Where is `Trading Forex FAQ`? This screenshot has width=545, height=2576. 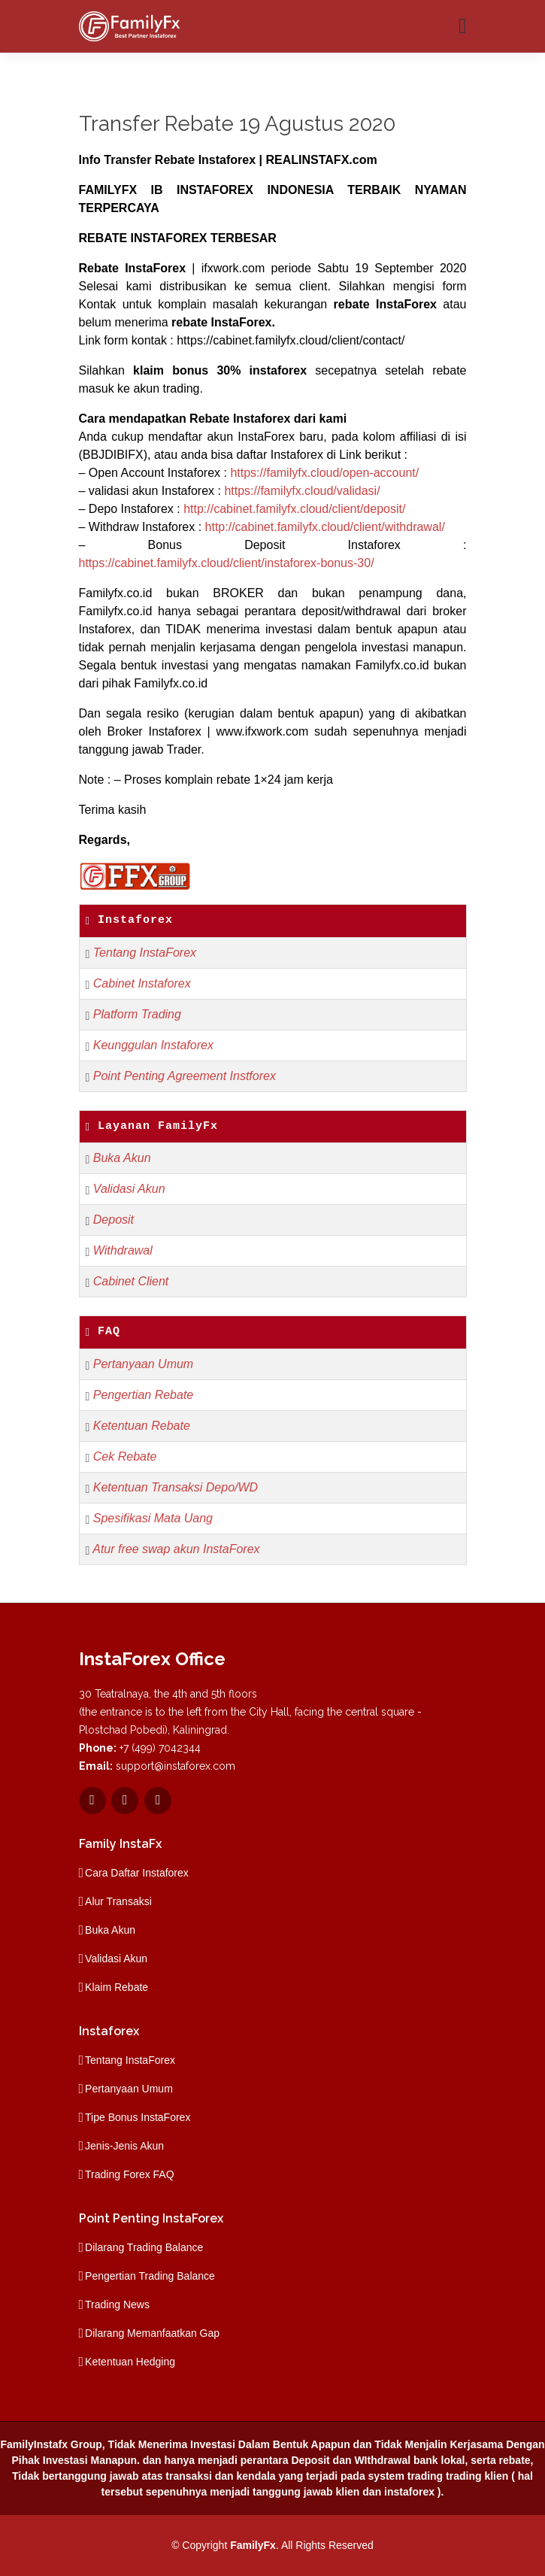 Trading Forex FAQ is located at coordinates (129, 2174).